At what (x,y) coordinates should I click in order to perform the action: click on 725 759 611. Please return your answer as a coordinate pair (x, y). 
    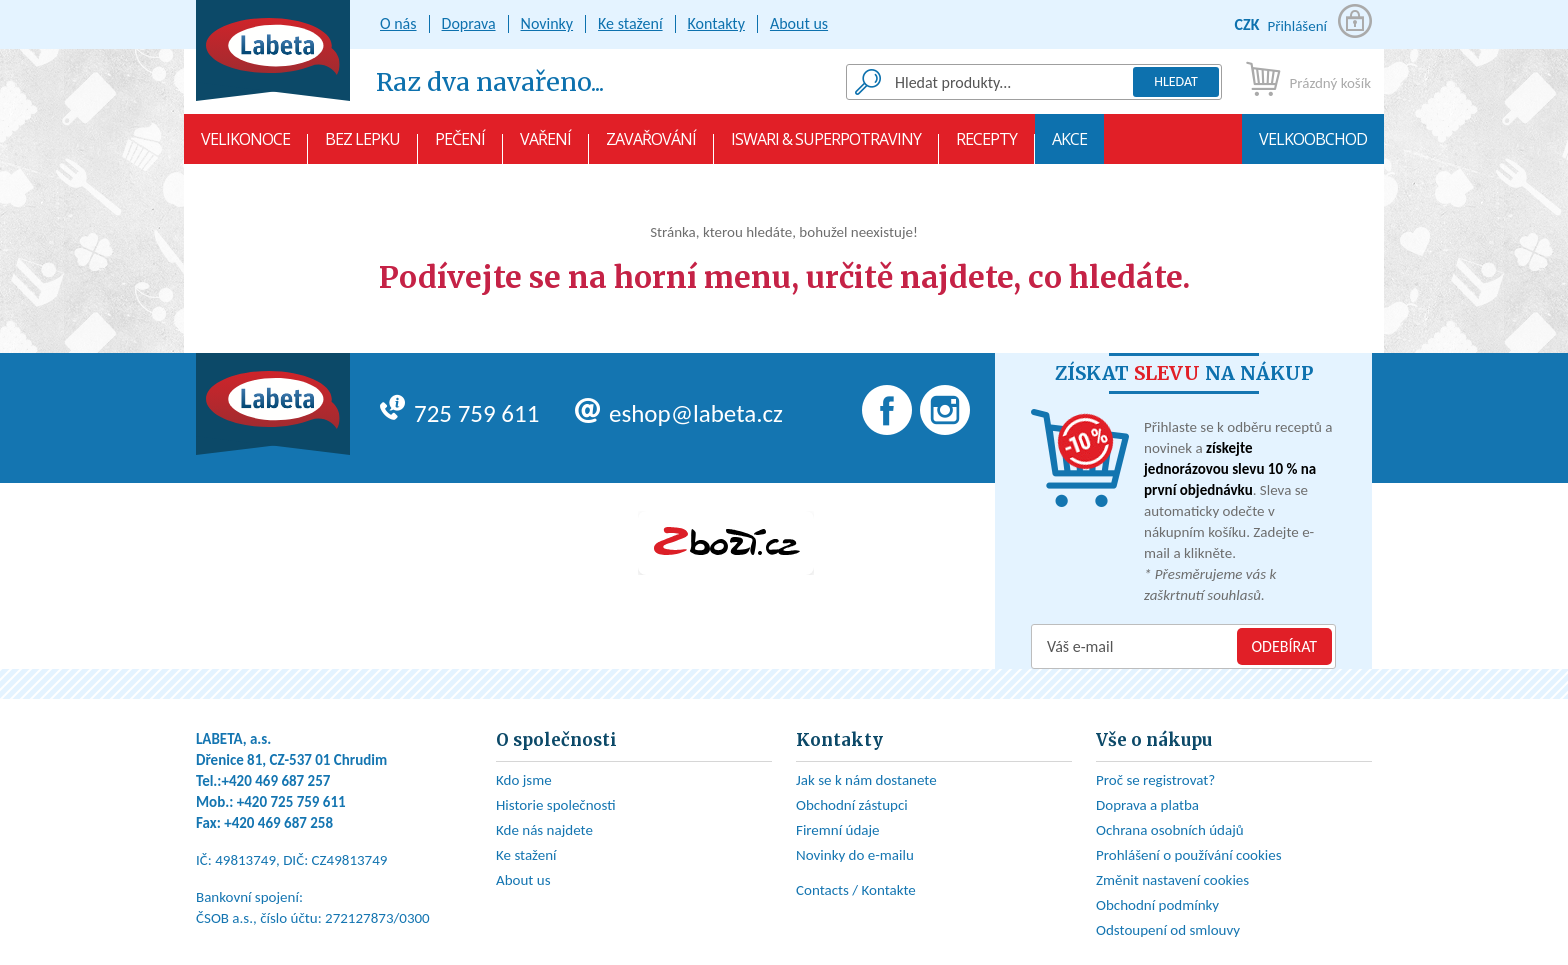
    Looking at the image, I should click on (459, 413).